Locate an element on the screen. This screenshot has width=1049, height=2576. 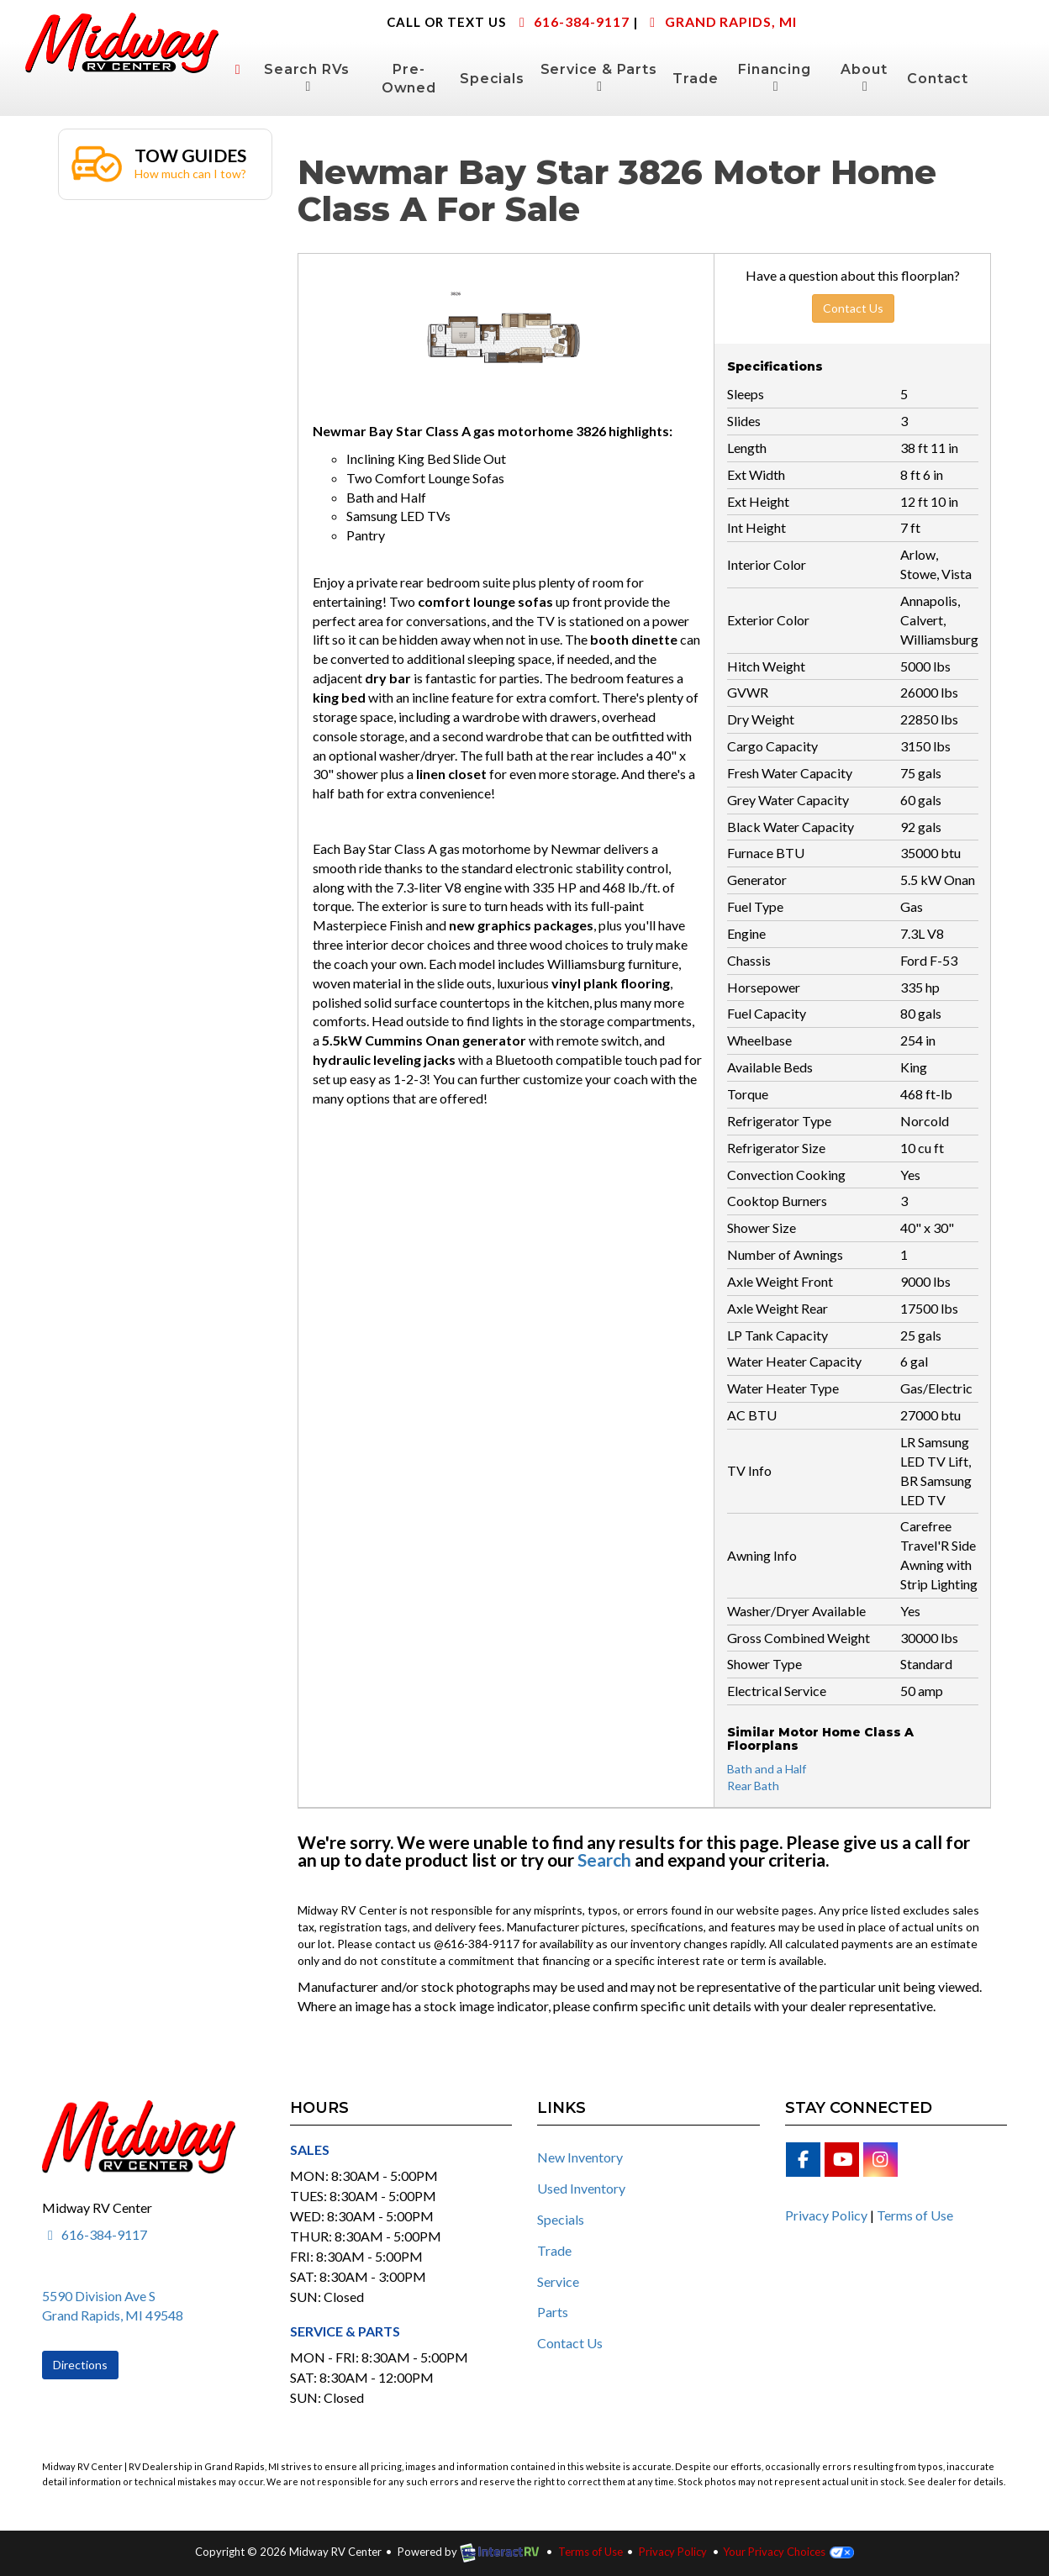
Grand Rapids, MI is located at coordinates (720, 21).